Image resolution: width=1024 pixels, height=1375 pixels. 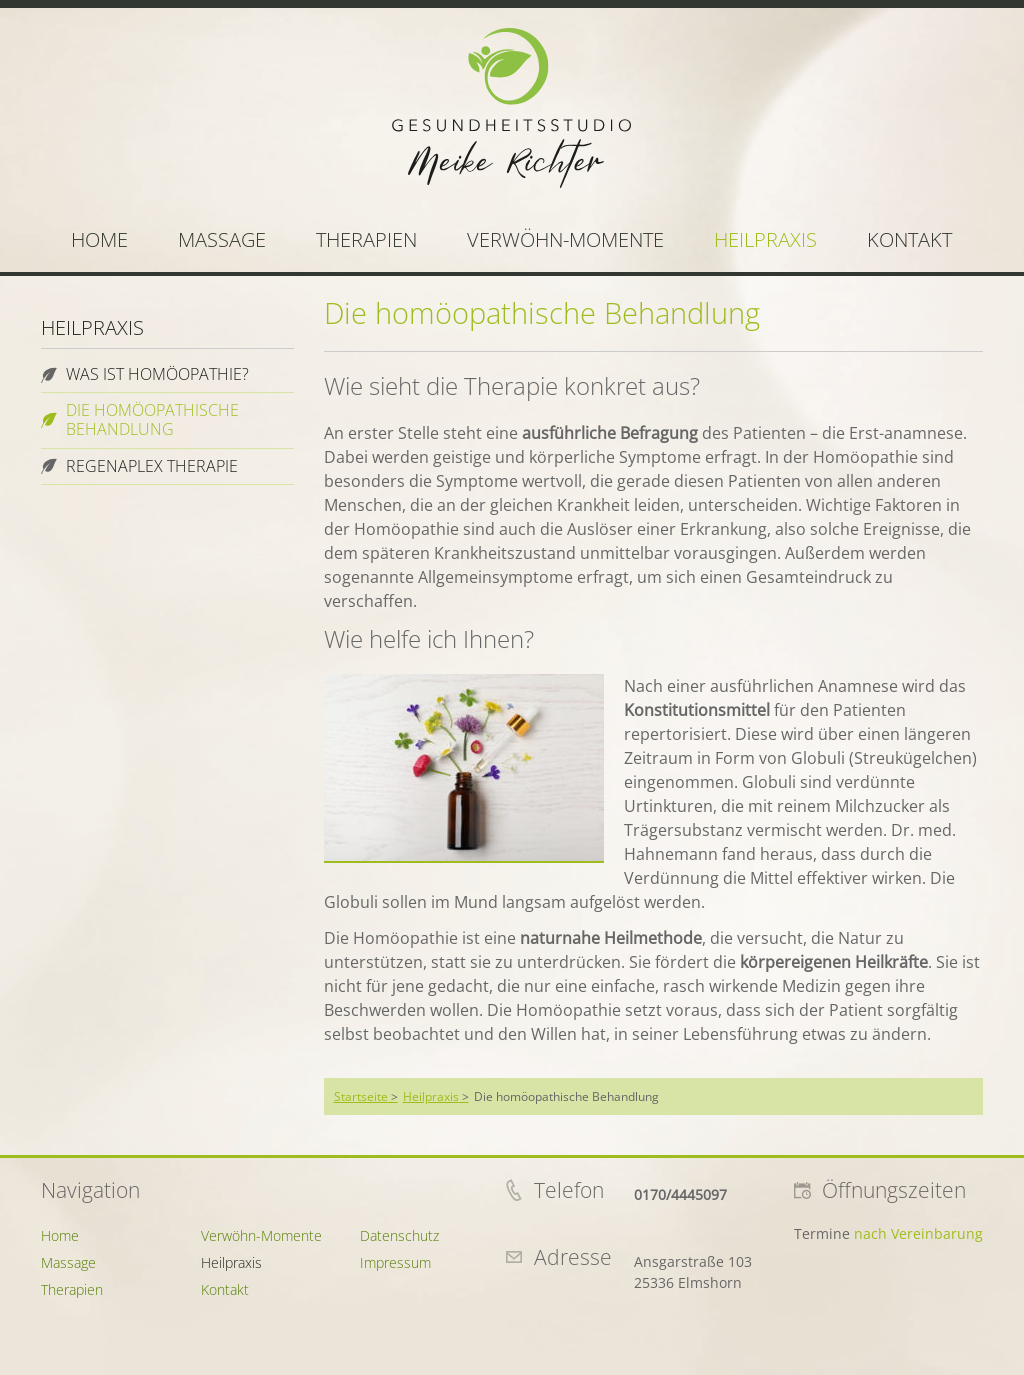 I want to click on Verwöhn-Momente, so click(x=565, y=239).